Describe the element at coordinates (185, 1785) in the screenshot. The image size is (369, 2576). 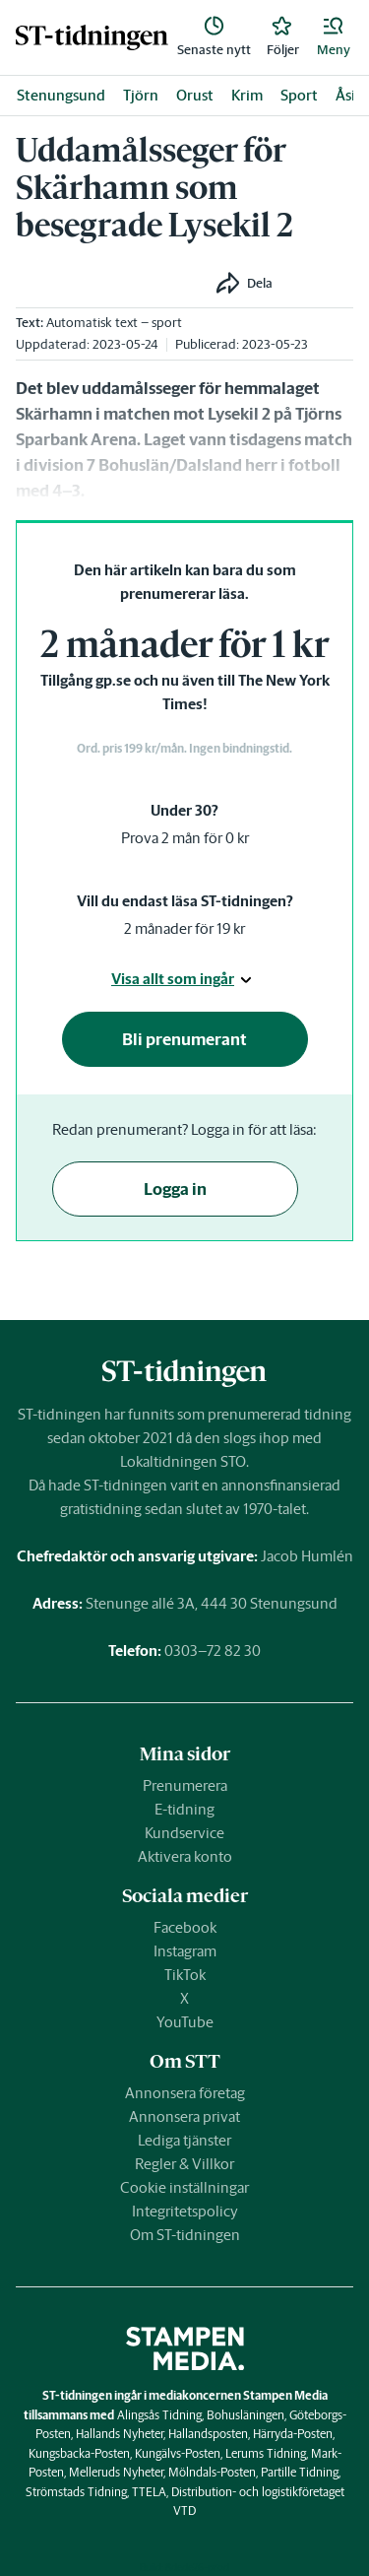
I see `Prenumerera` at that location.